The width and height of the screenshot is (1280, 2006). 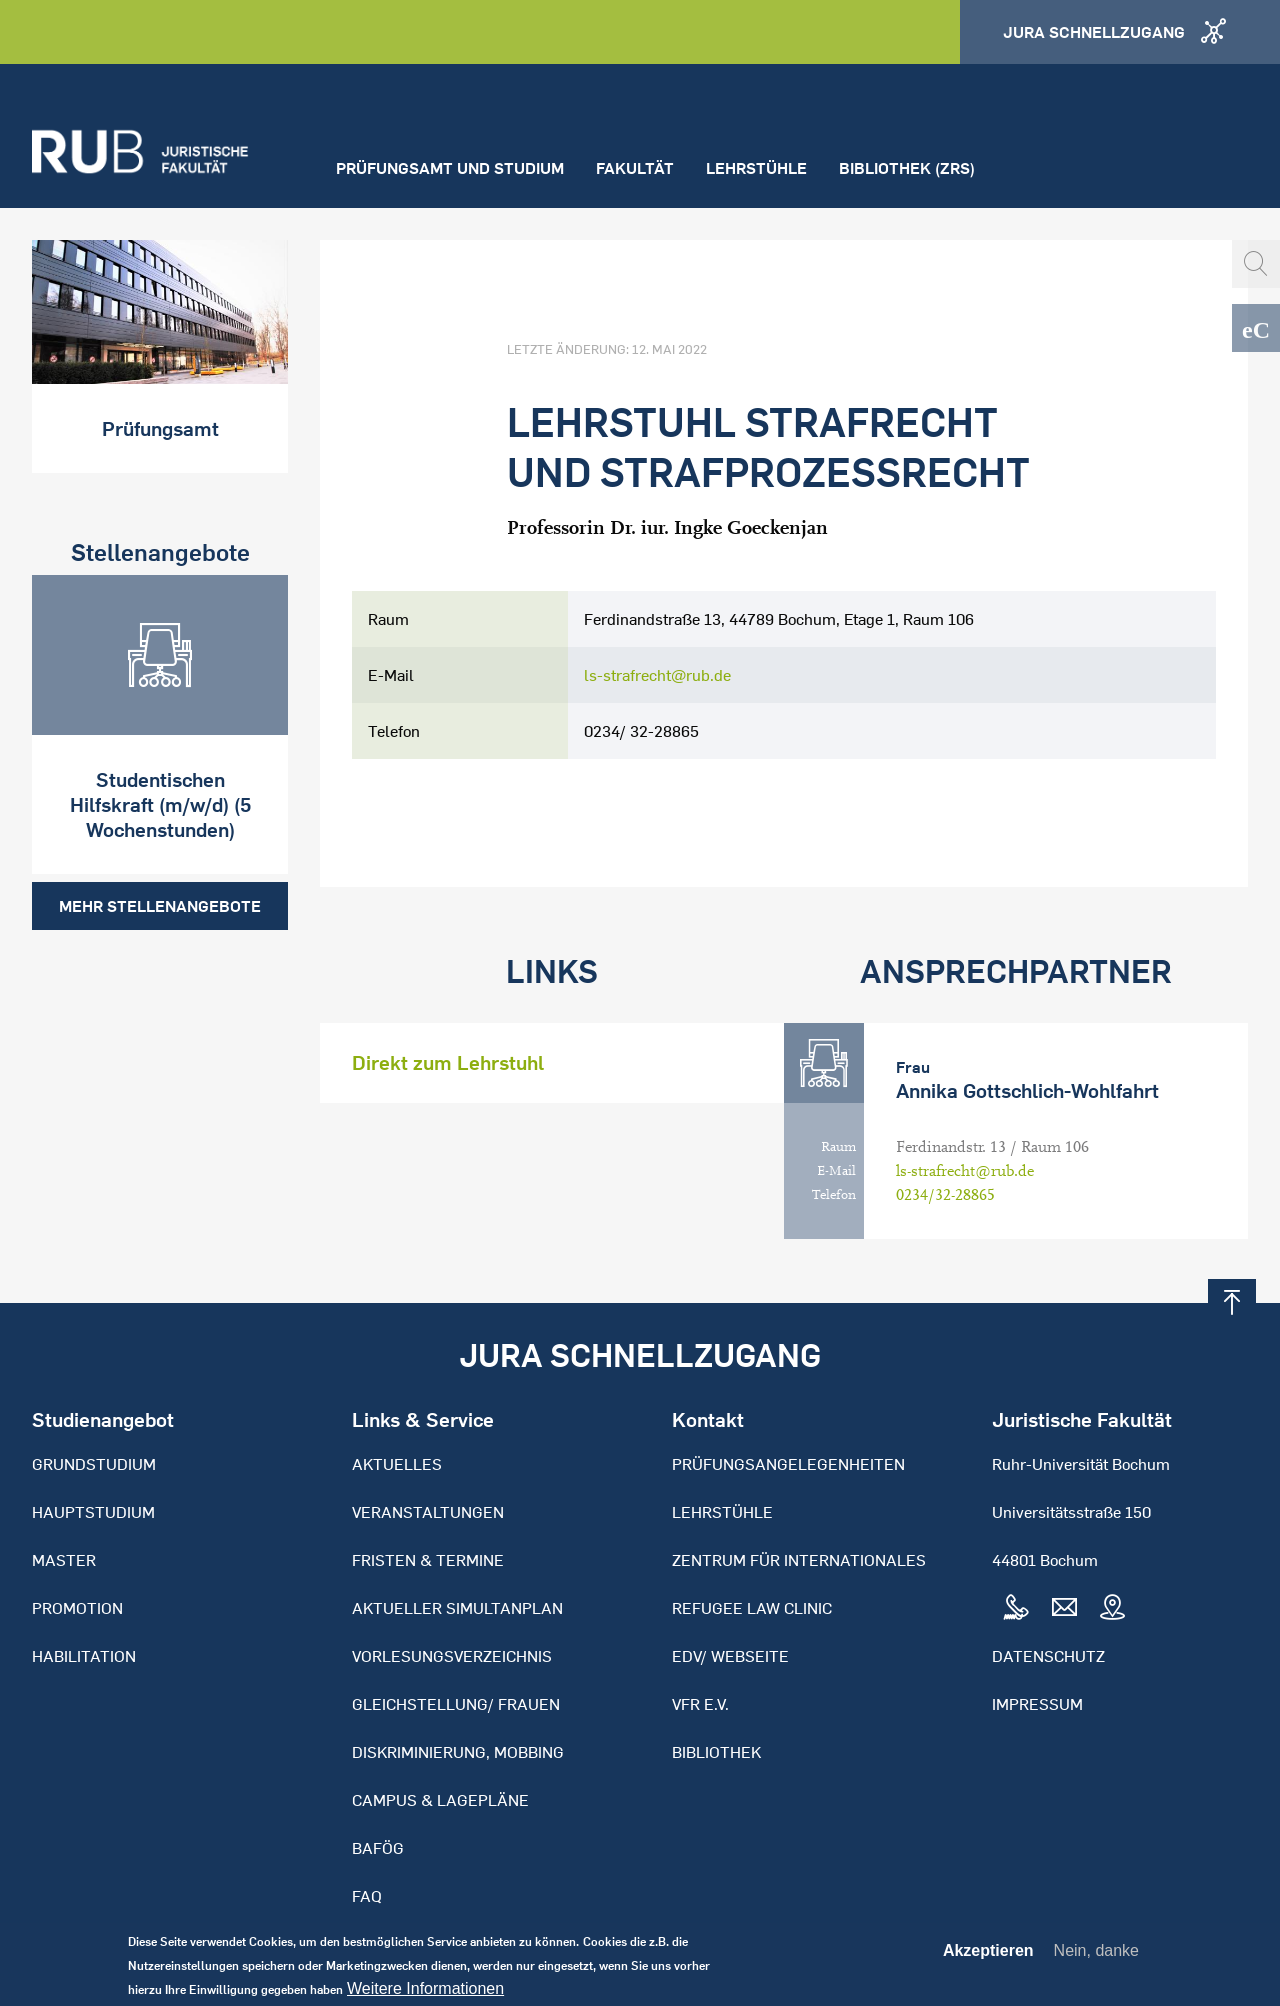 What do you see at coordinates (836, 1171) in the screenshot?
I see `E-Mail` at bounding box center [836, 1171].